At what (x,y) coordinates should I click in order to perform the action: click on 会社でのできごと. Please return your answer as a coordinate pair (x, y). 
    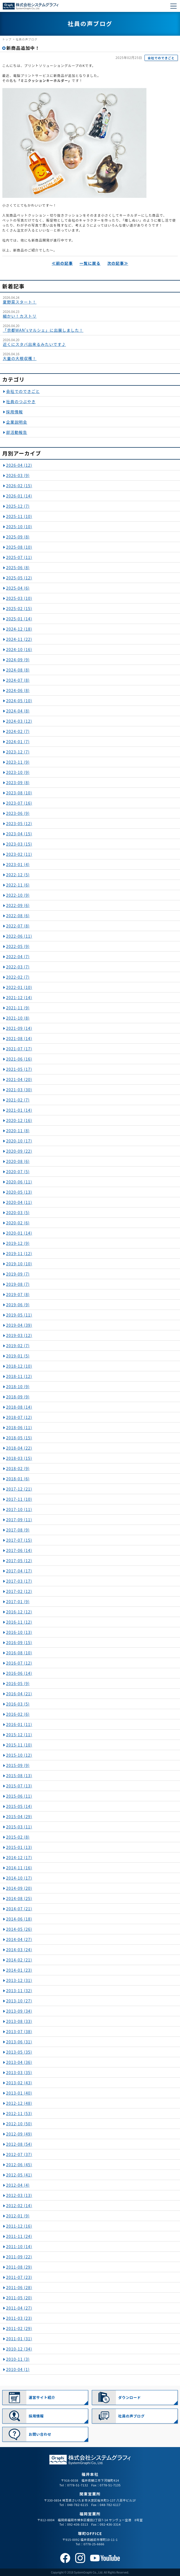
    Looking at the image, I should click on (161, 58).